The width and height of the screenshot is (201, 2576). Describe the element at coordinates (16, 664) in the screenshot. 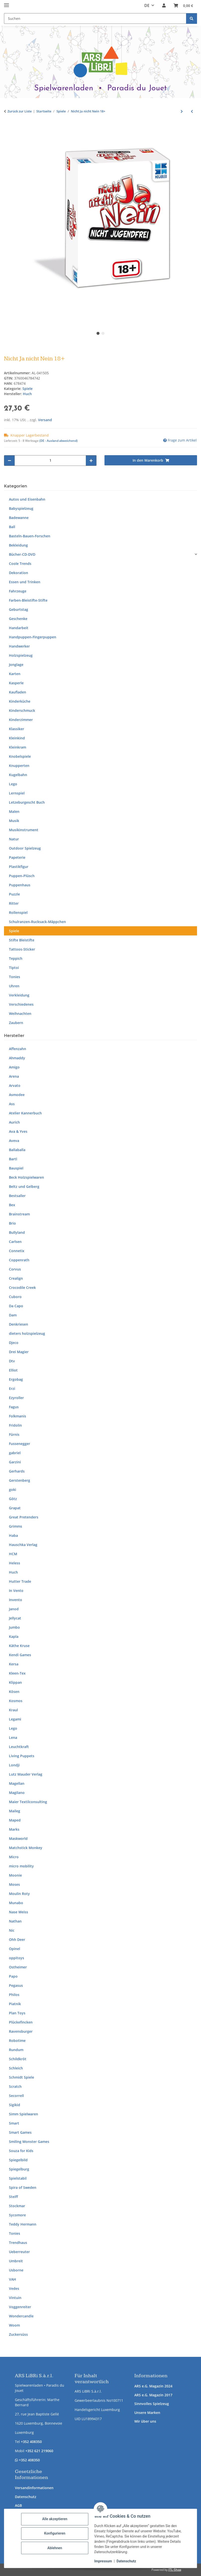

I see `Jonglage` at that location.